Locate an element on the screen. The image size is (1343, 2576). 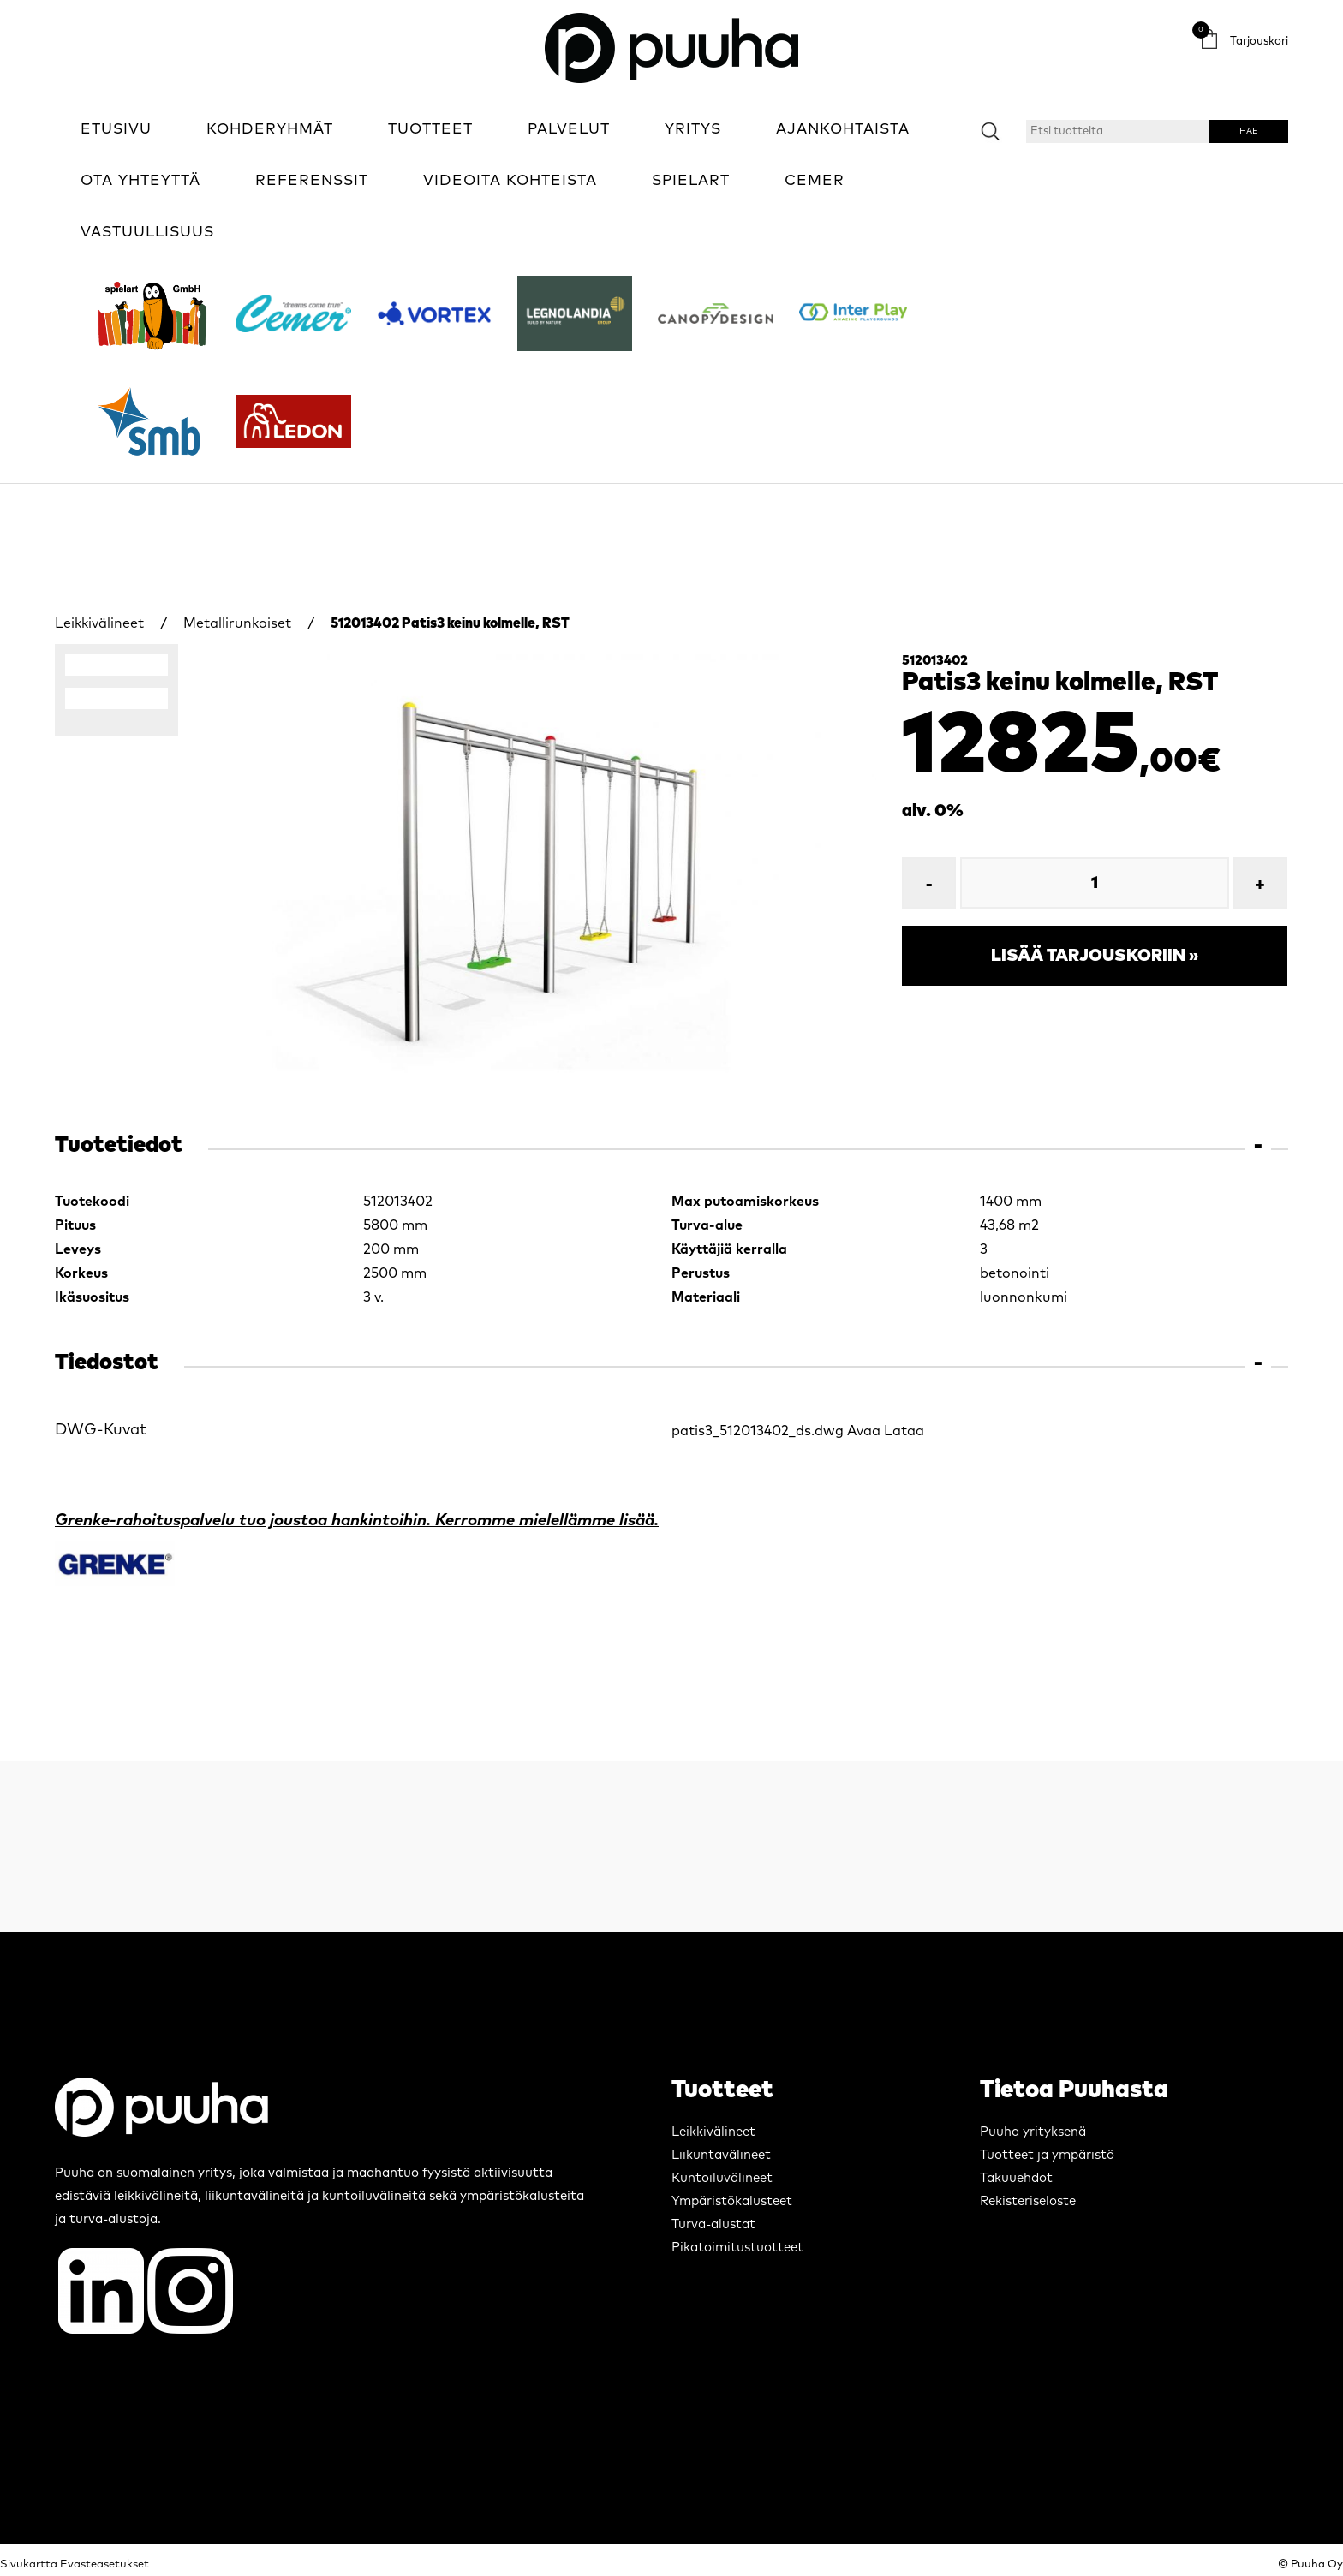
Rekisteriseloste is located at coordinates (1028, 2201).